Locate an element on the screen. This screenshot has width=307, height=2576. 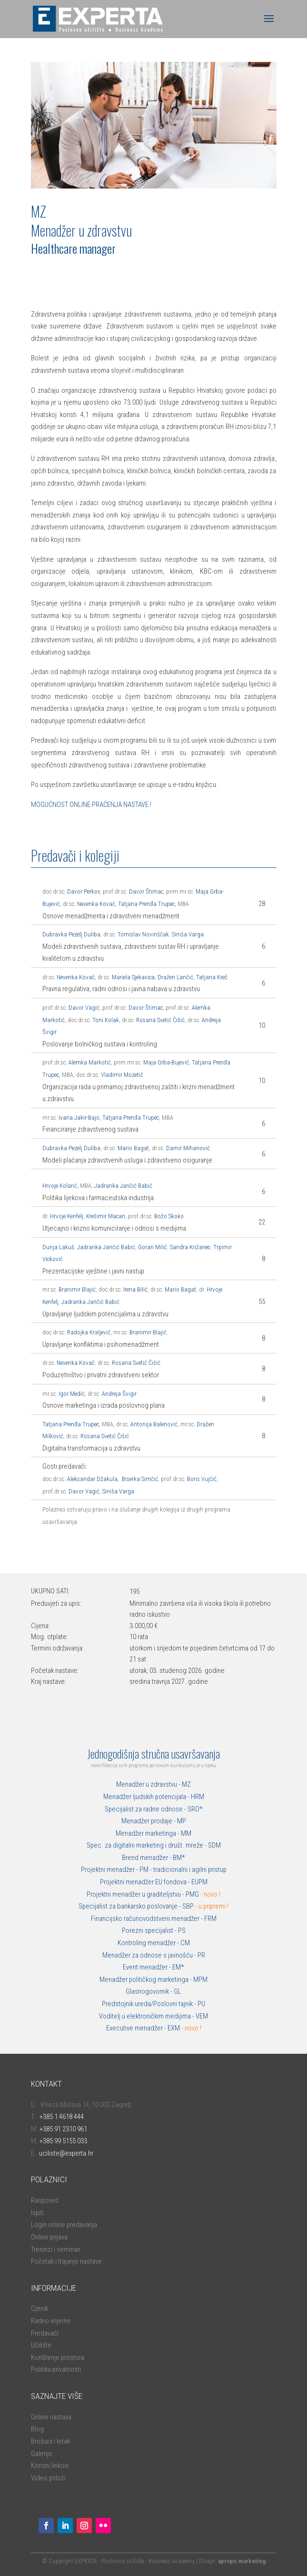
Biserka Simčić is located at coordinates (140, 1478).